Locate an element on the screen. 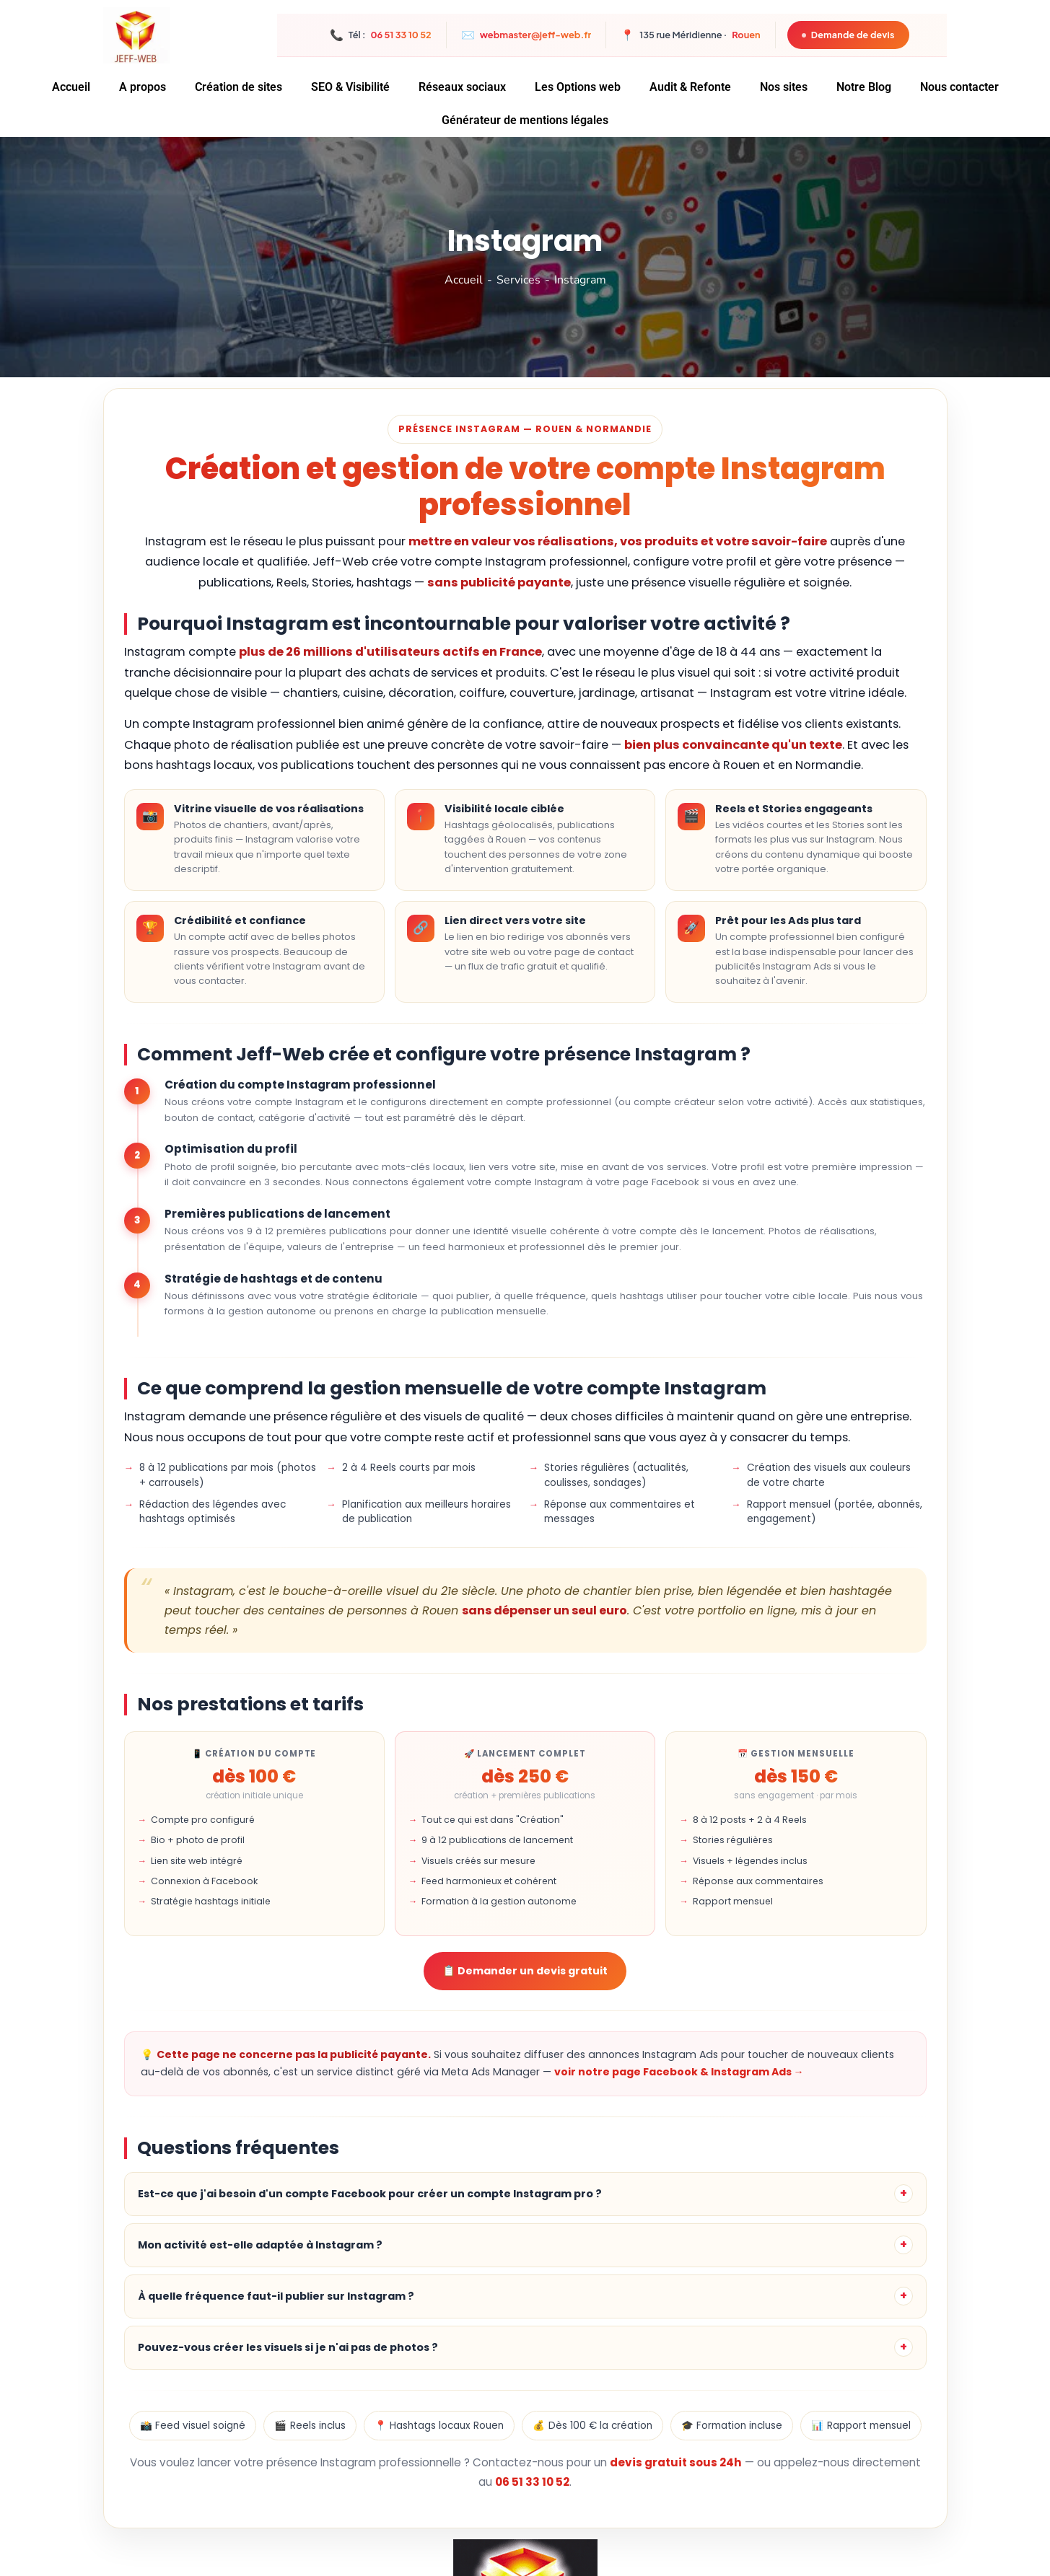 The image size is (1050, 2576). Audit & Refonte is located at coordinates (690, 87).